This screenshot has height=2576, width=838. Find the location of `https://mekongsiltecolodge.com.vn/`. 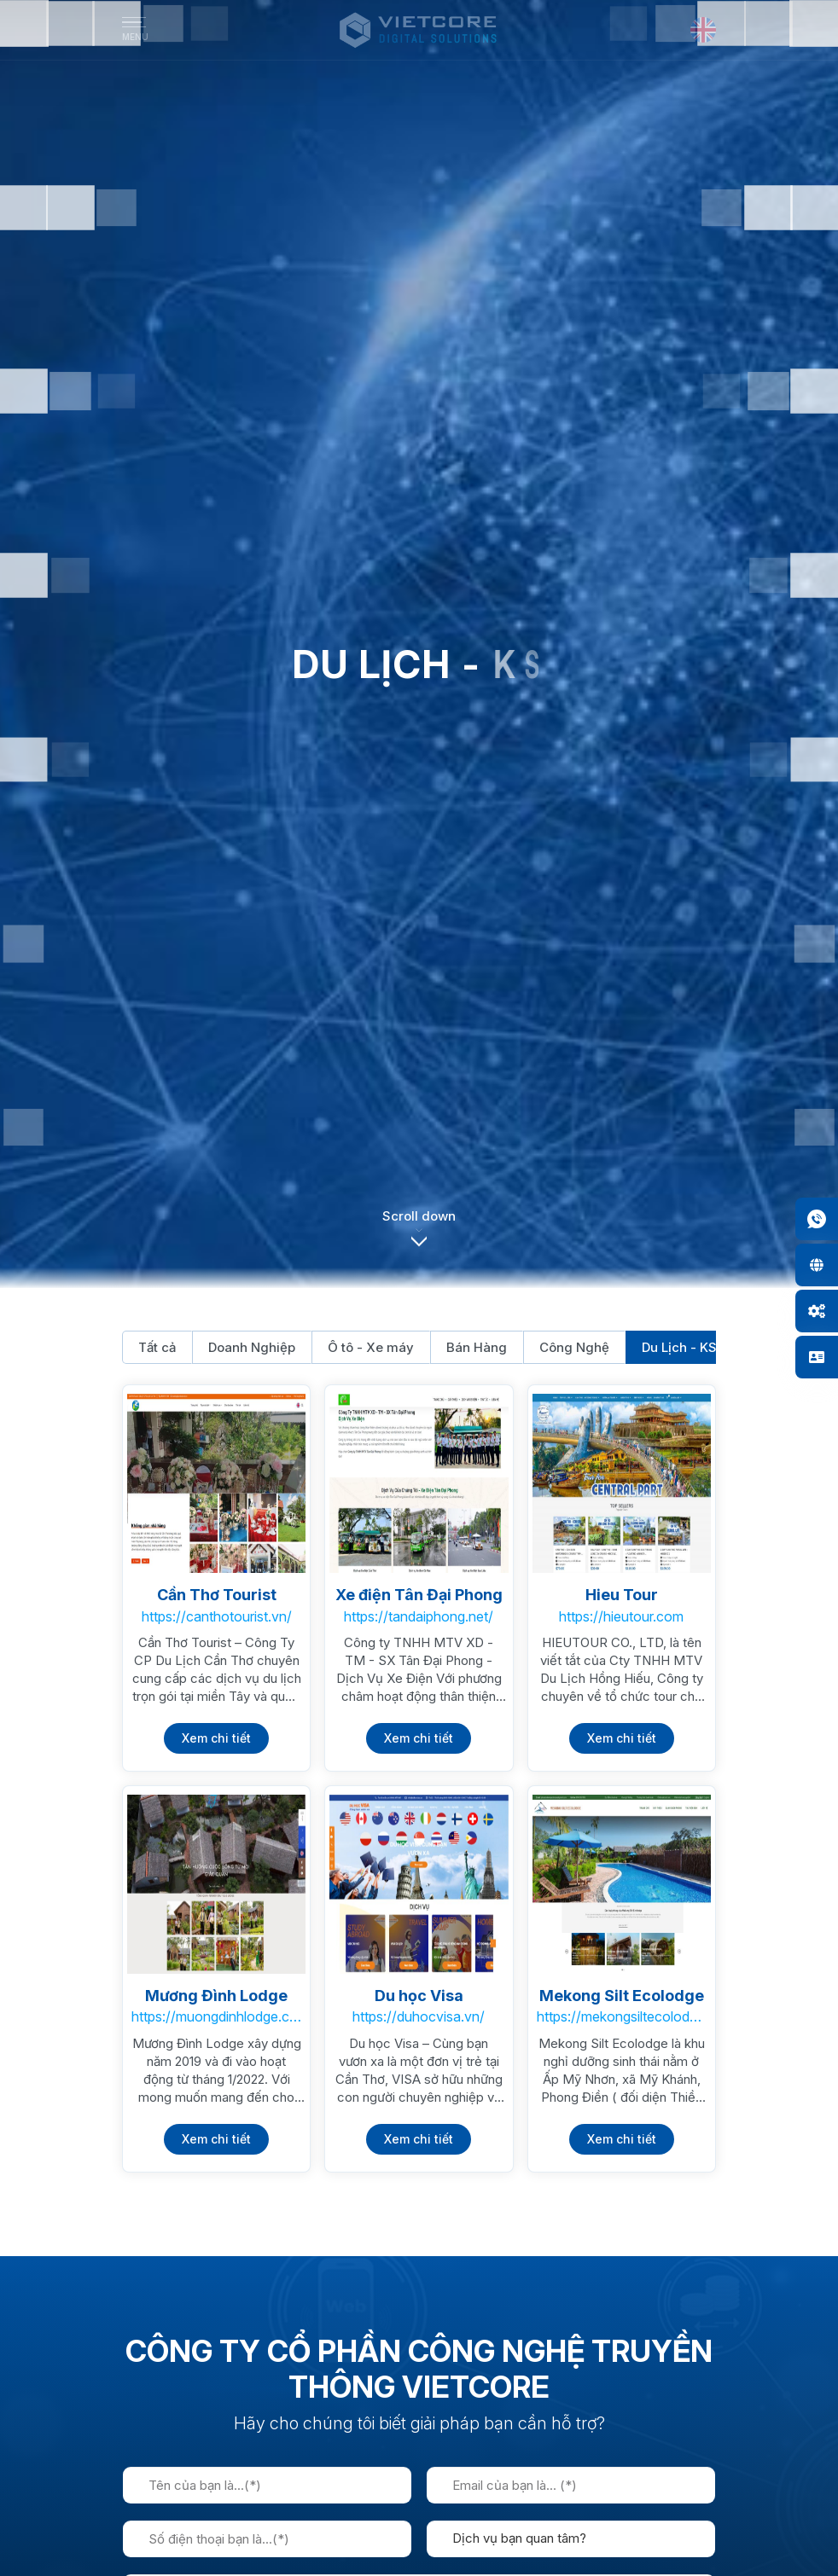

https://mekongsiltecolodge.com.vn/ is located at coordinates (622, 2017).